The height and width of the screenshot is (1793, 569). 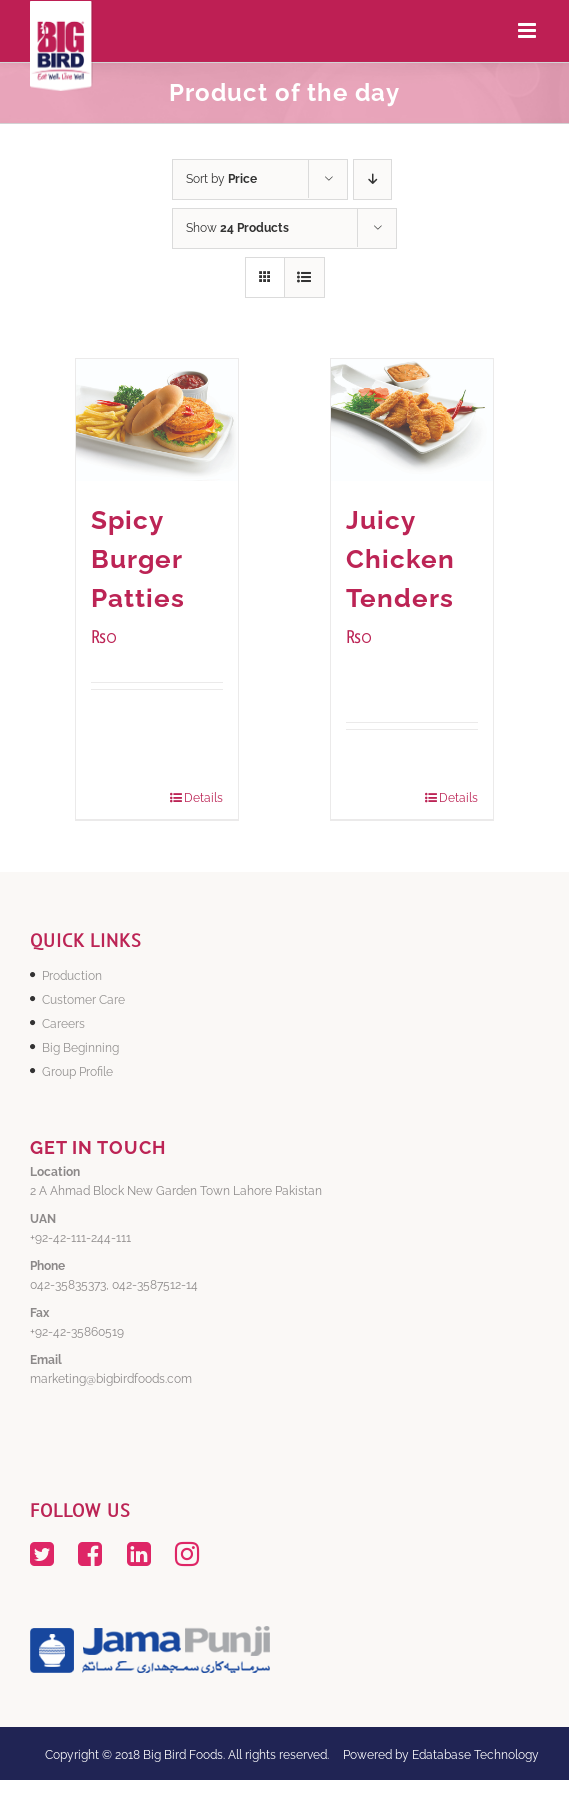 What do you see at coordinates (138, 559) in the screenshot?
I see `Spicy Burger Patties` at bounding box center [138, 559].